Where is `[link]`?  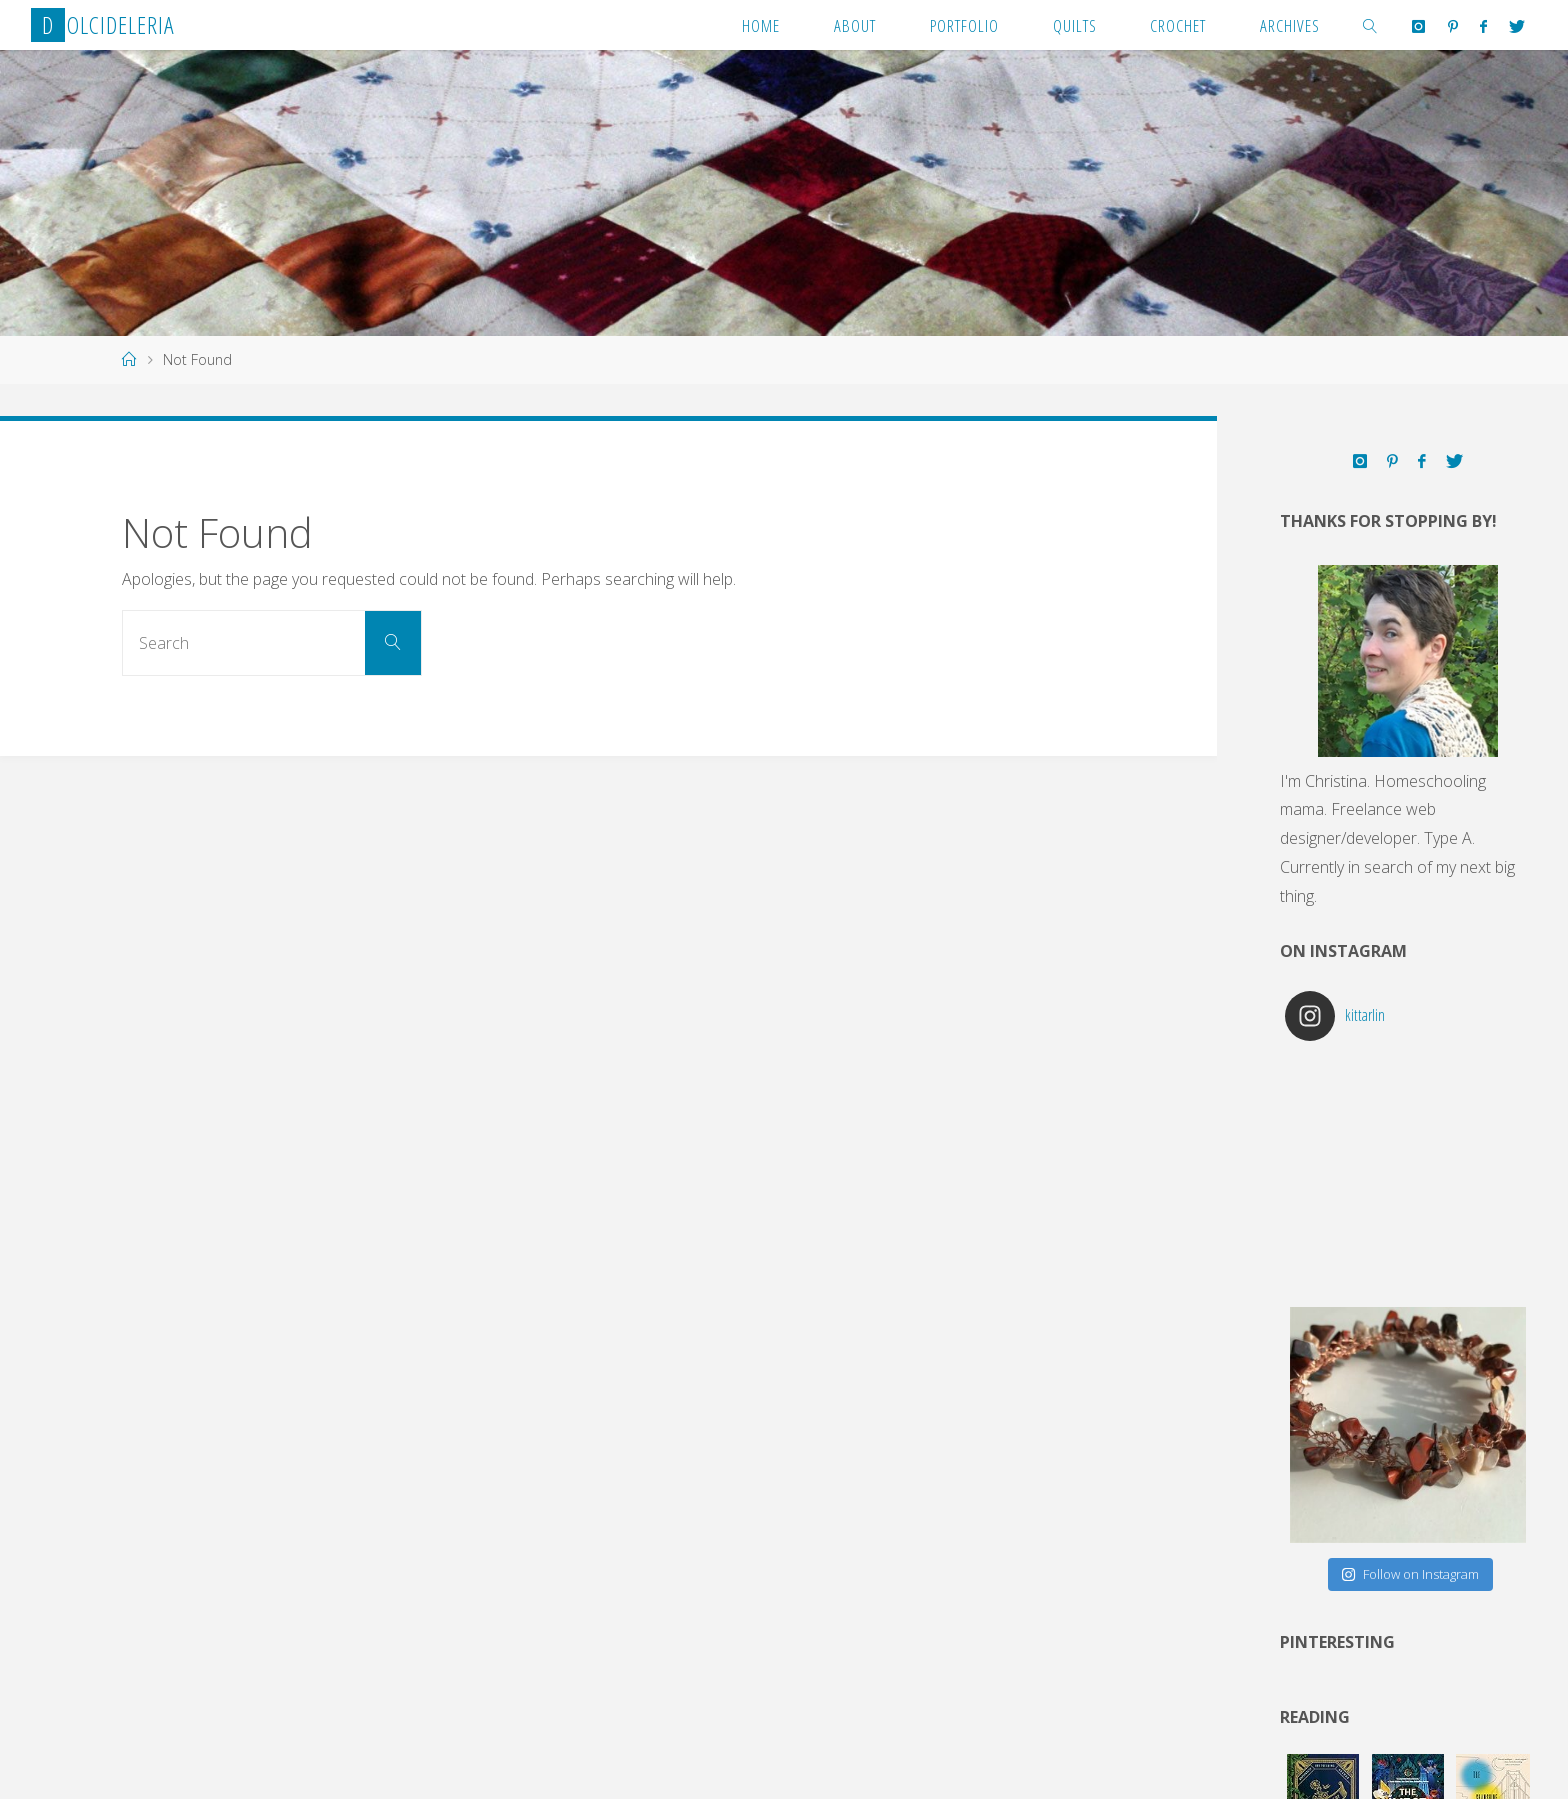 [link] is located at coordinates (1370, 25).